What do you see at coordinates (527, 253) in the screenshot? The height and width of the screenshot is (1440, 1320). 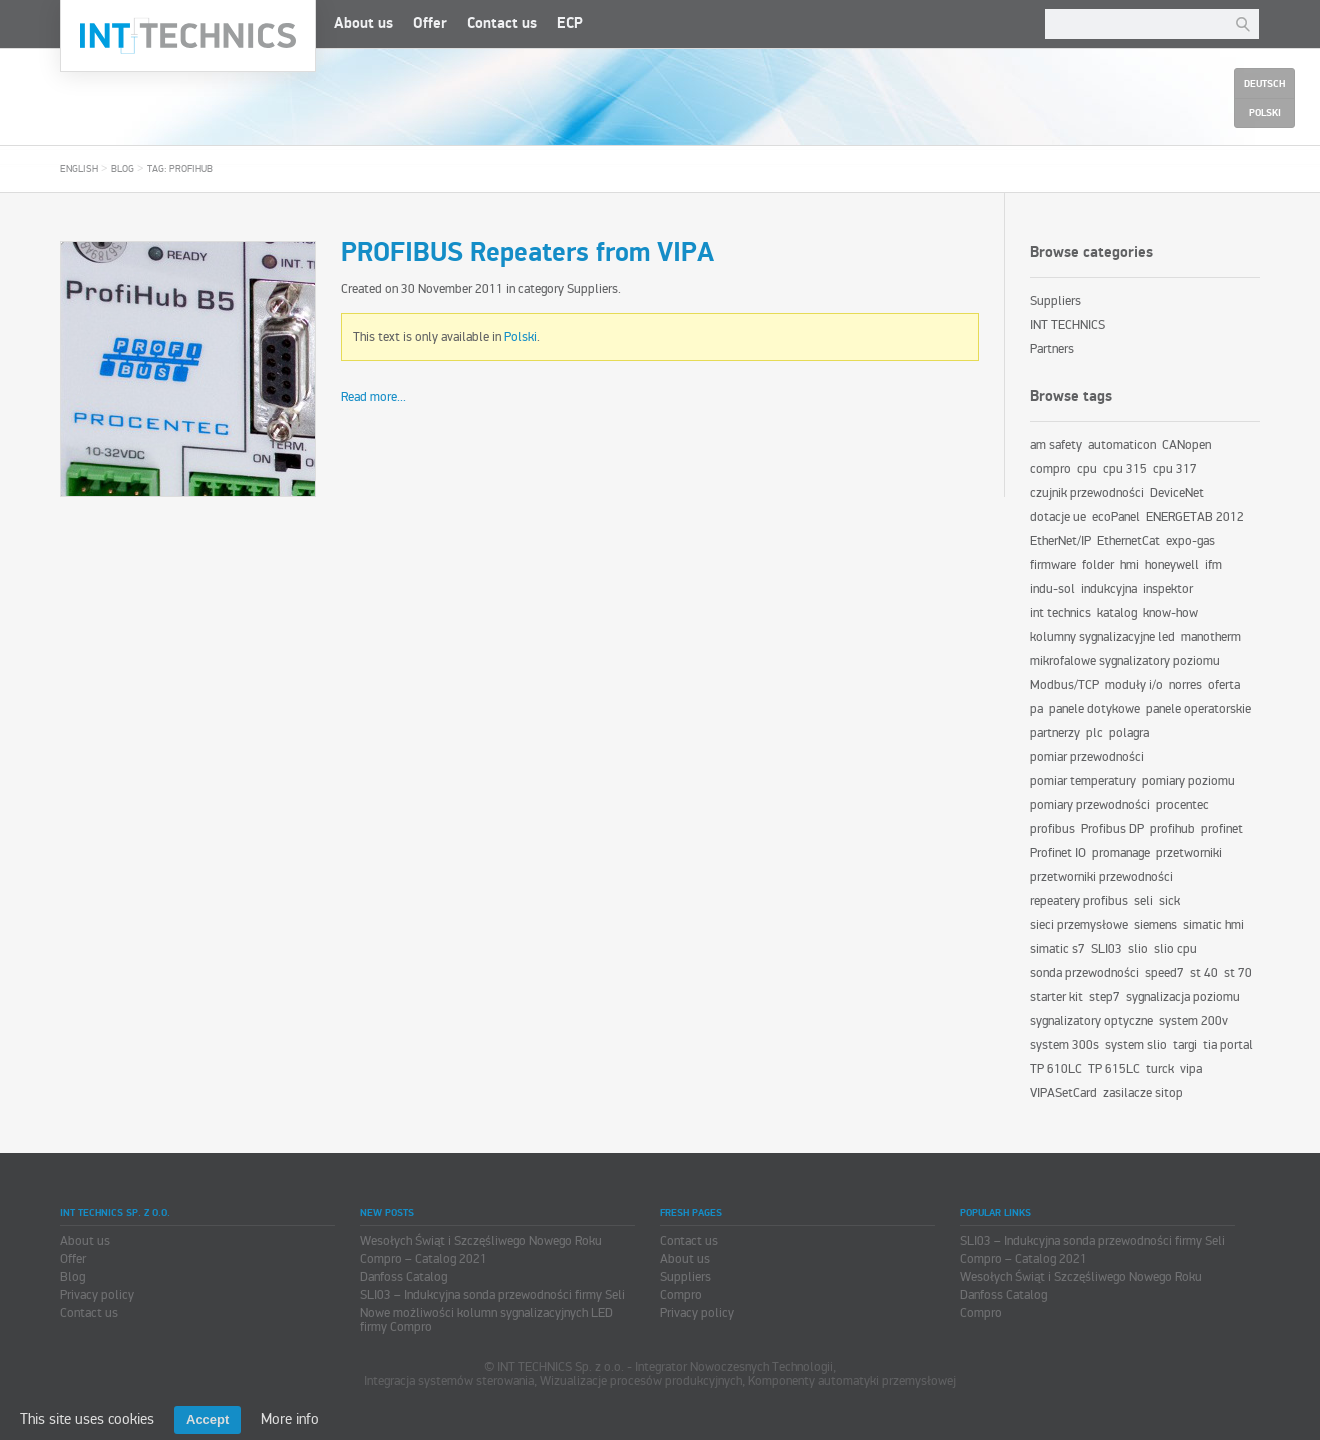 I see `PROFIBUS Repeaters from VIPA` at bounding box center [527, 253].